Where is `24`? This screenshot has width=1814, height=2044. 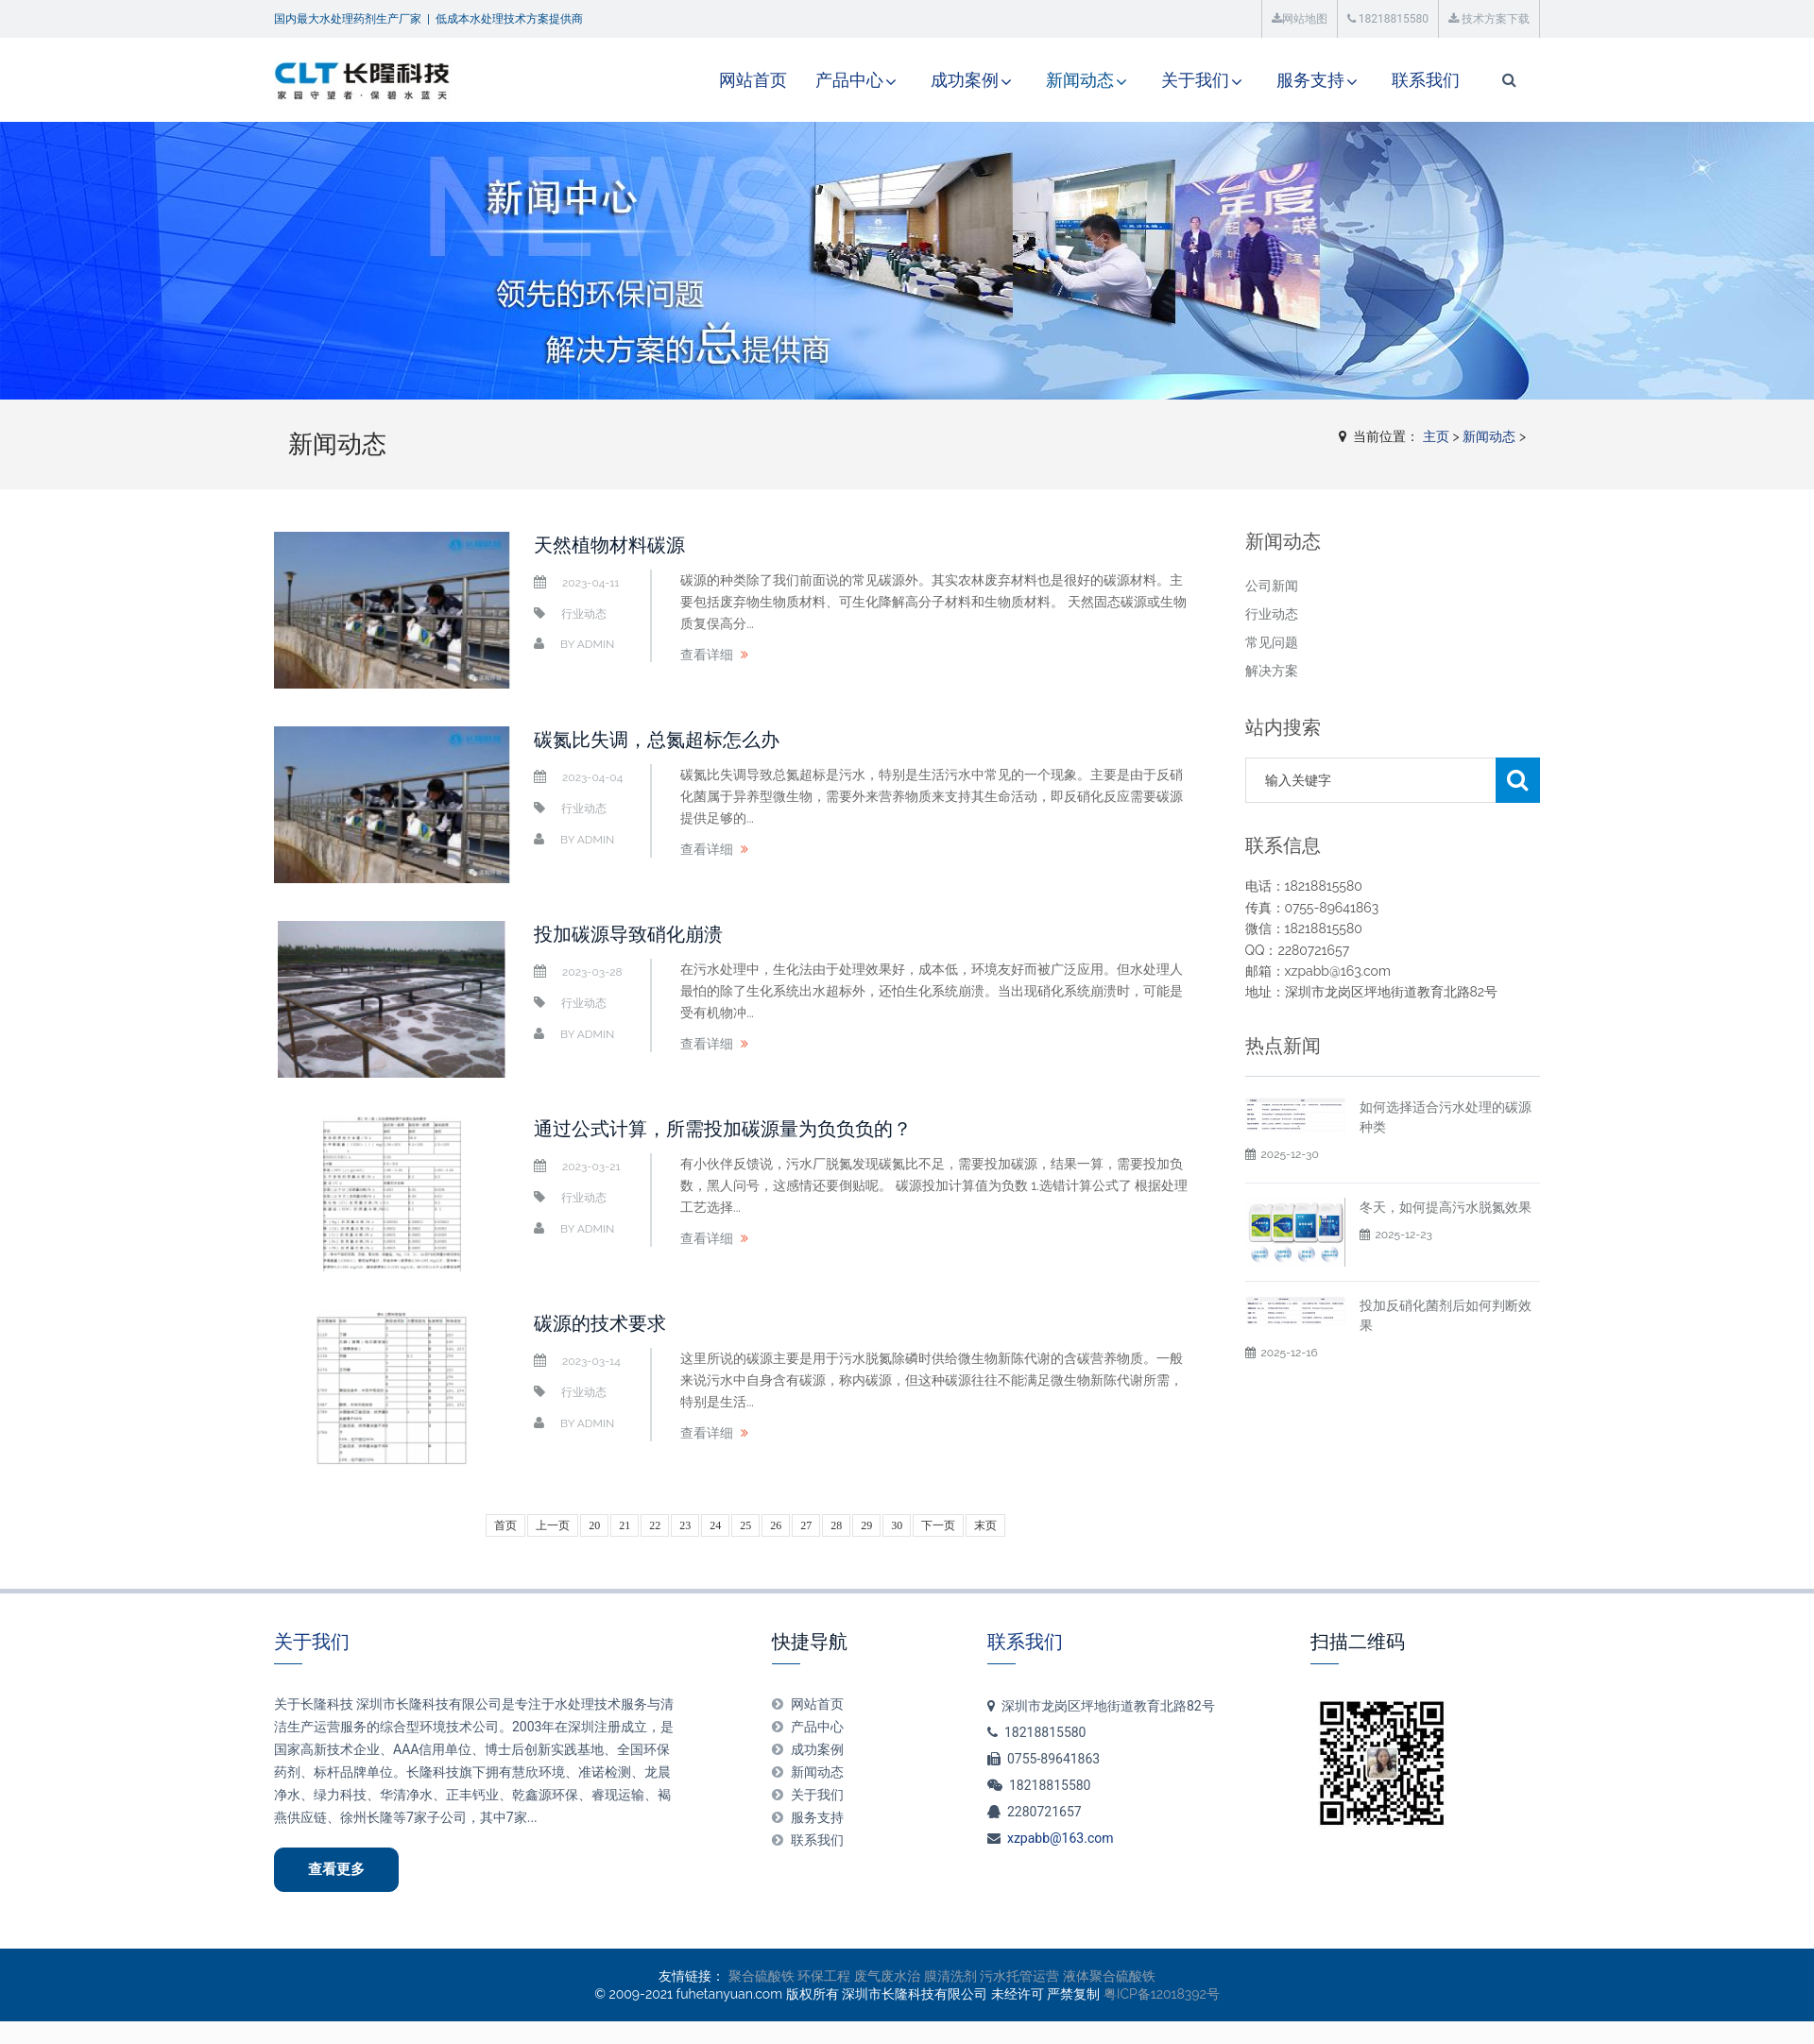 24 is located at coordinates (715, 1525).